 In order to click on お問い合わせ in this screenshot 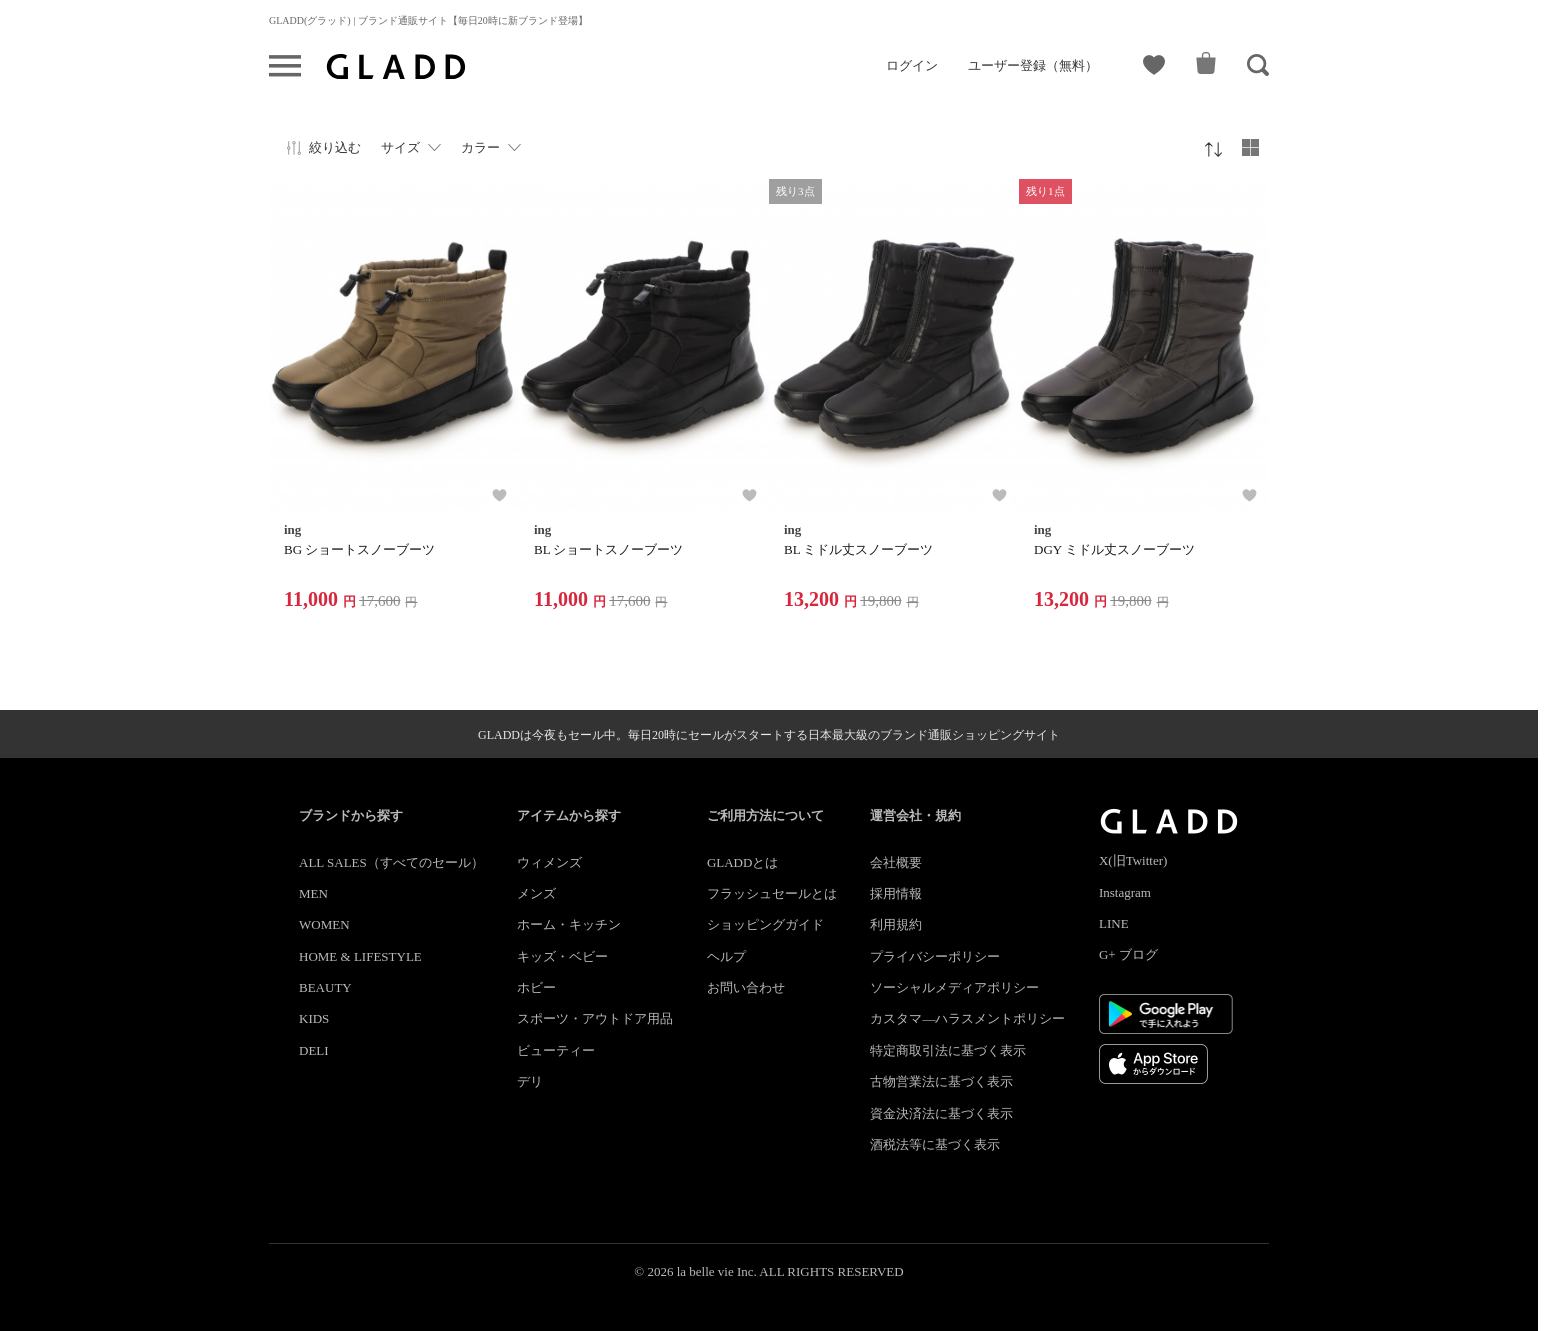, I will do `click(746, 987)`.